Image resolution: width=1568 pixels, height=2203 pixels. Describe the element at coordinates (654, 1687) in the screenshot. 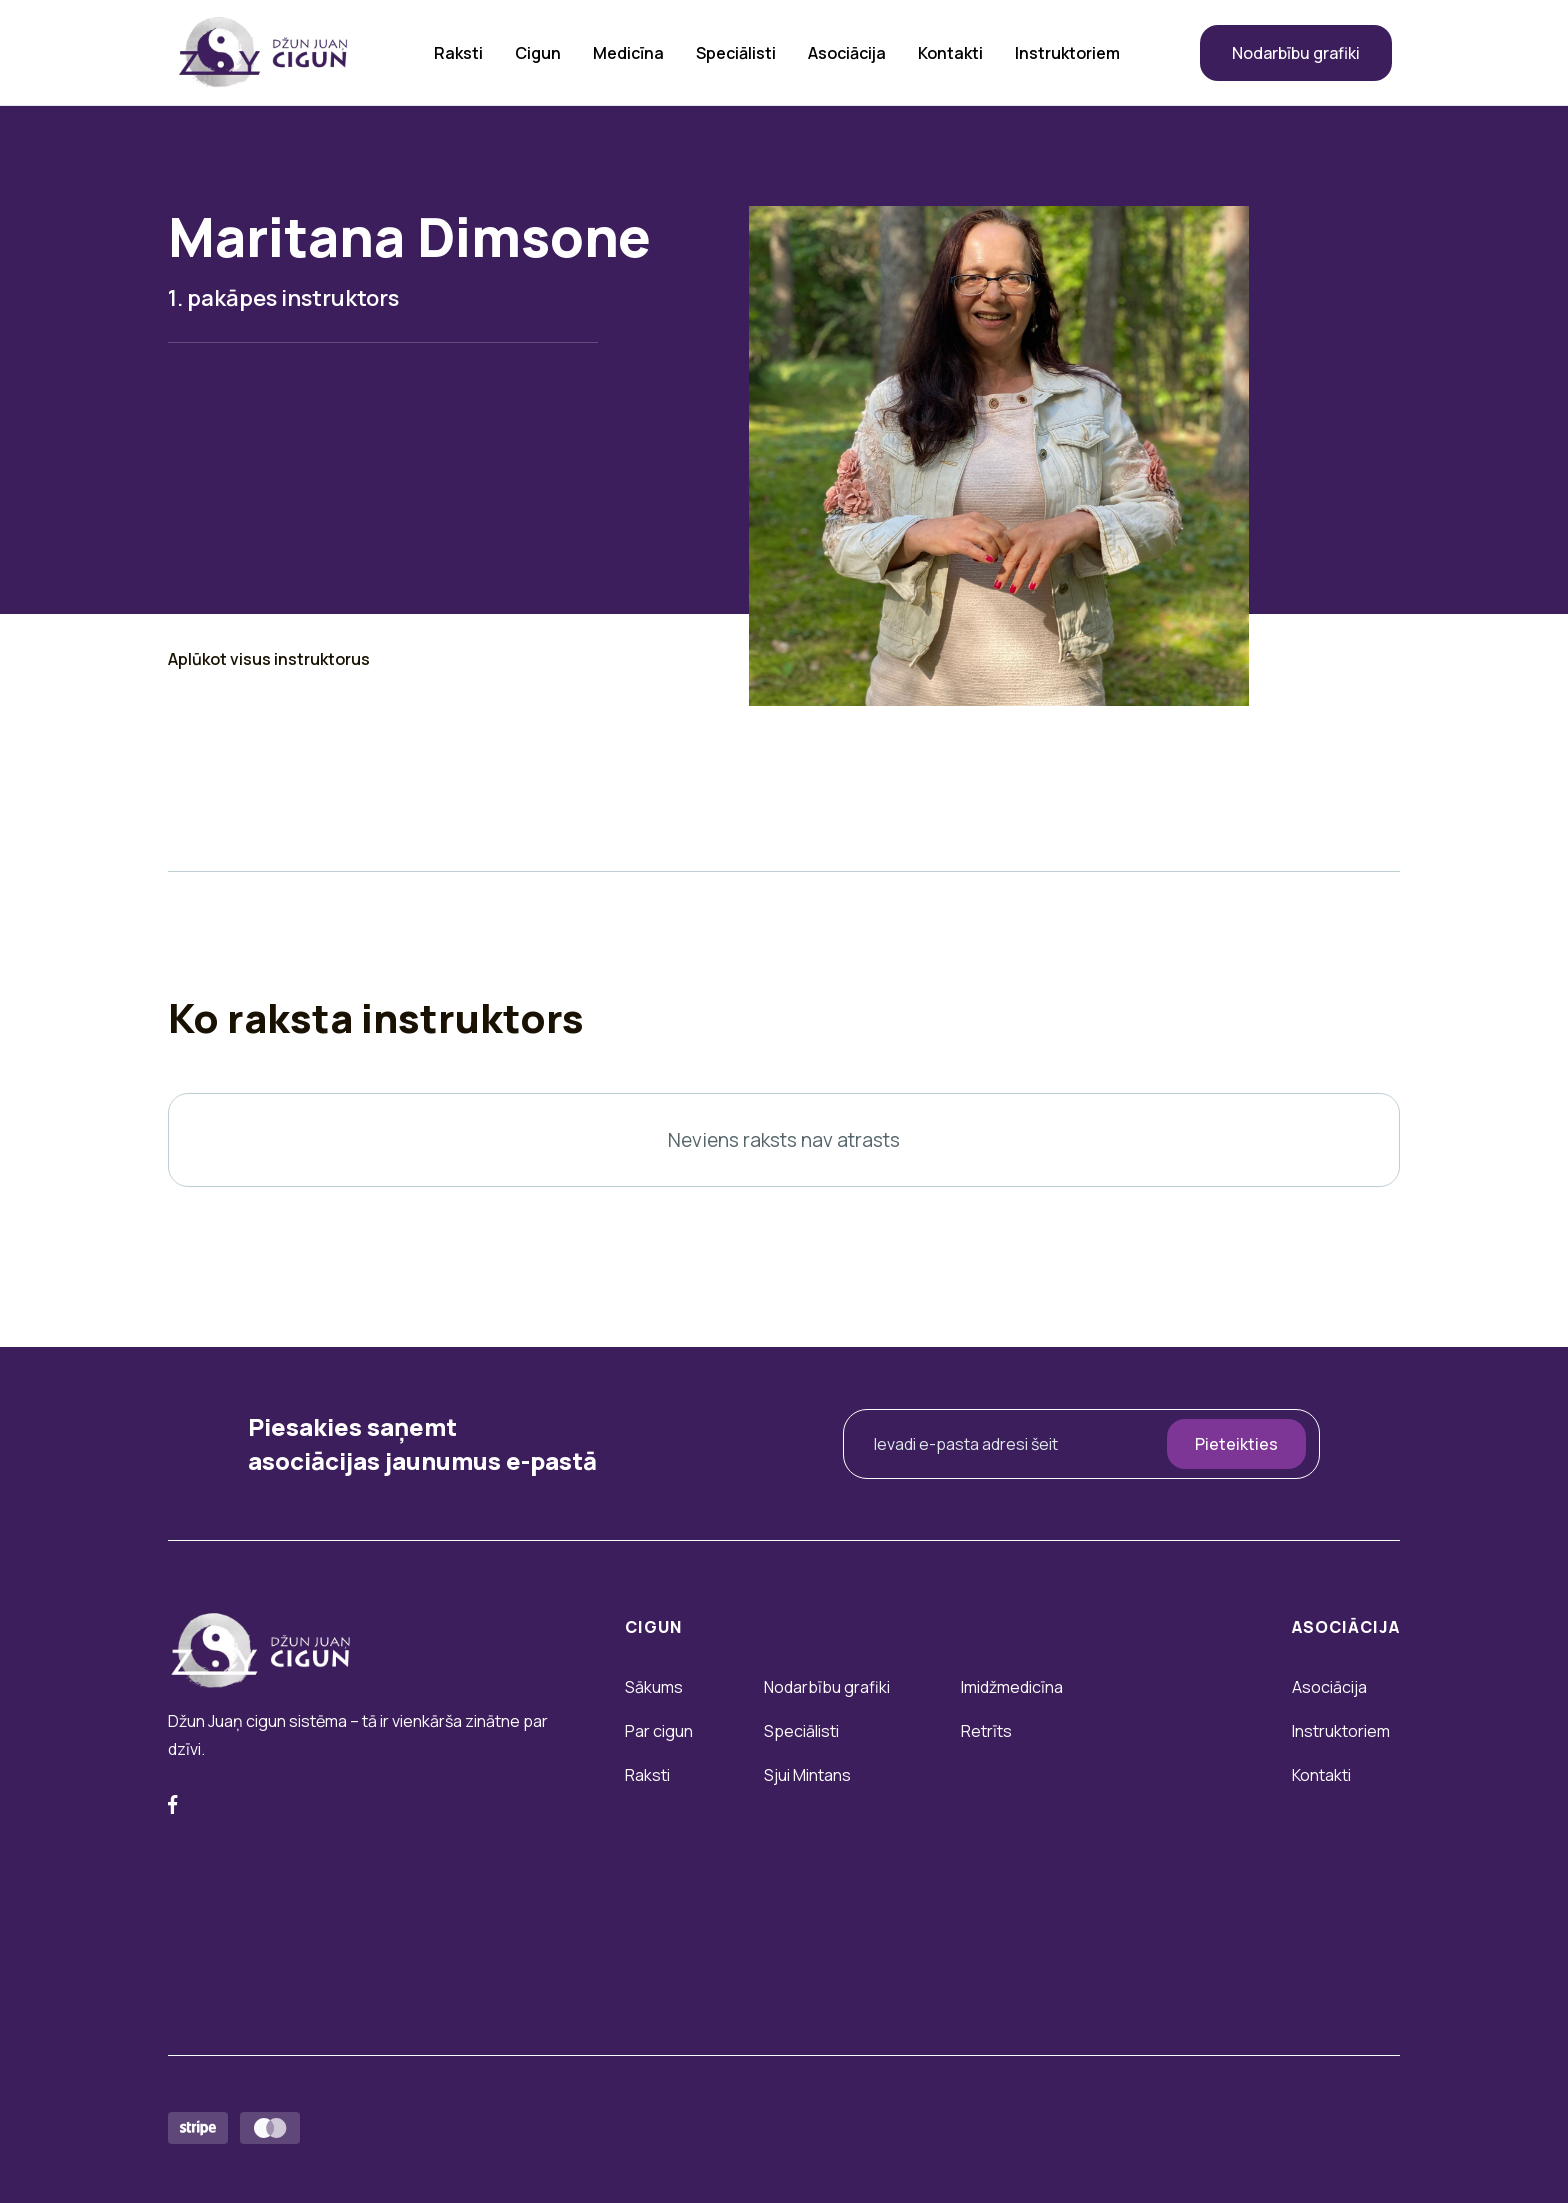

I see `Sākums` at that location.